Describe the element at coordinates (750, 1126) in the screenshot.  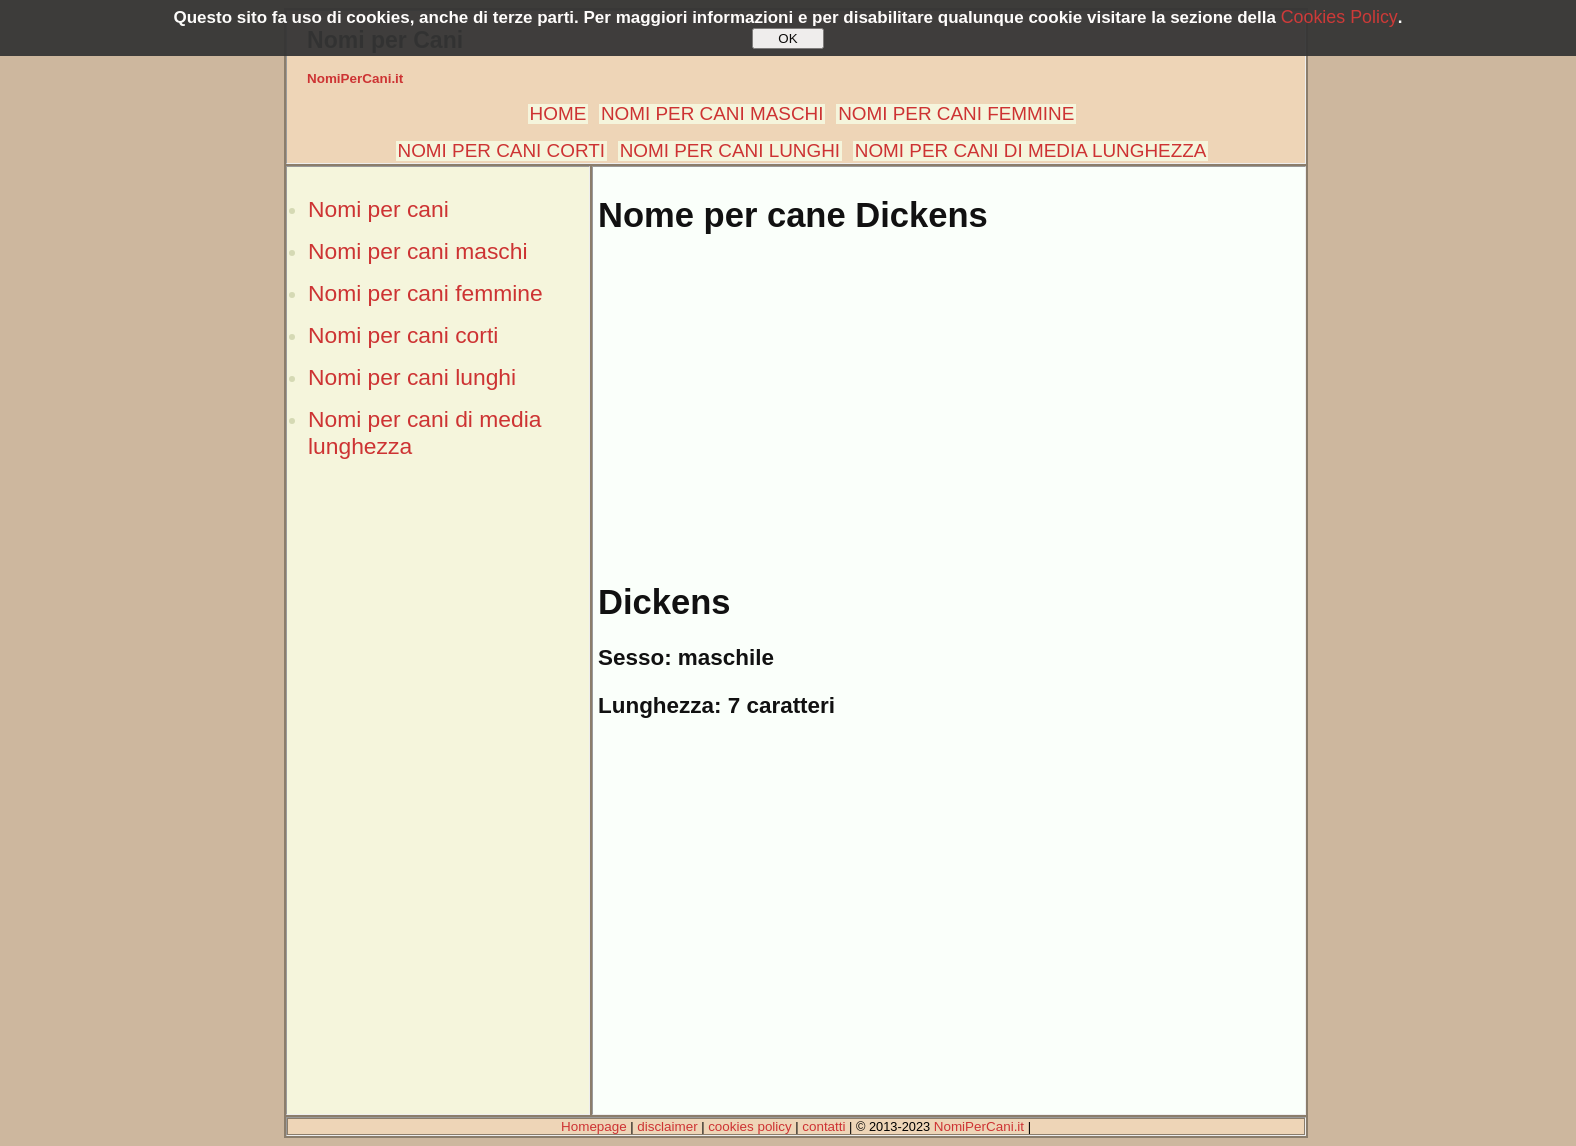
I see `cookies policy` at that location.